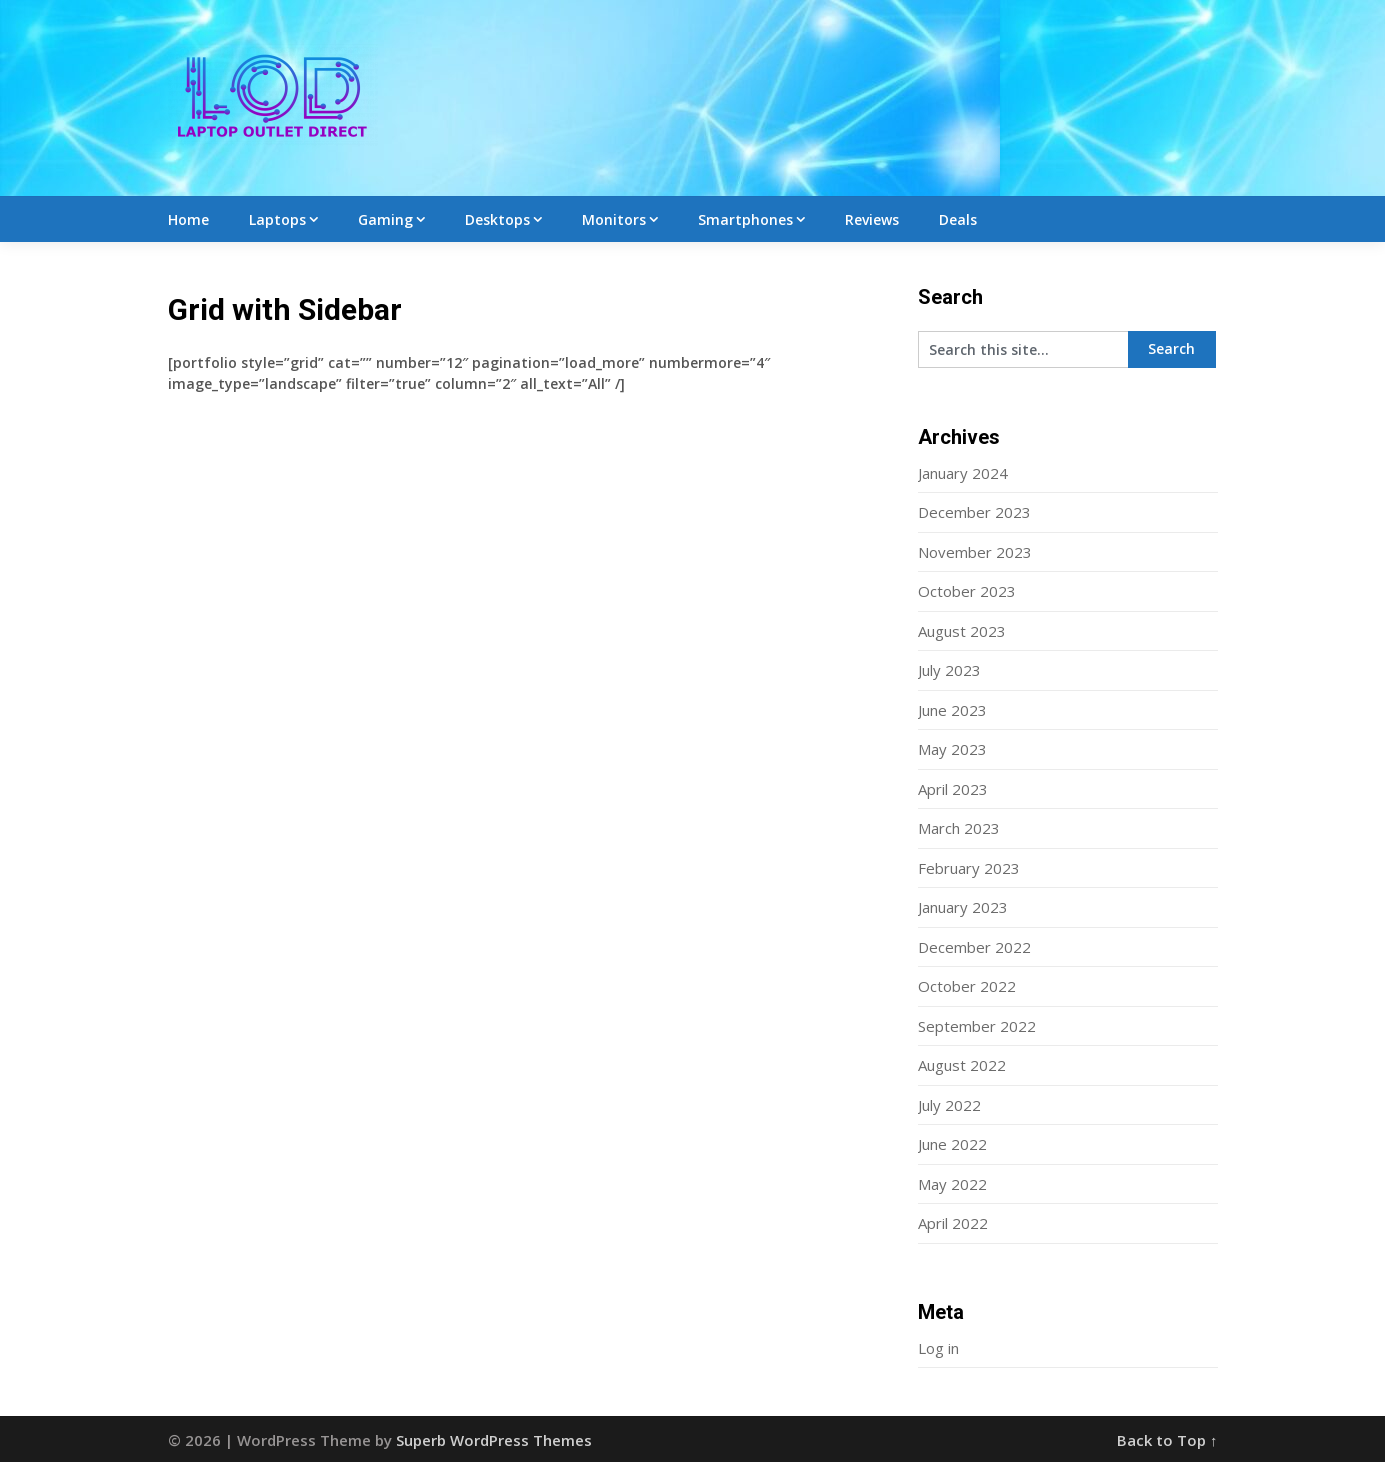 The height and width of the screenshot is (1462, 1385). What do you see at coordinates (967, 591) in the screenshot?
I see `October 2023` at bounding box center [967, 591].